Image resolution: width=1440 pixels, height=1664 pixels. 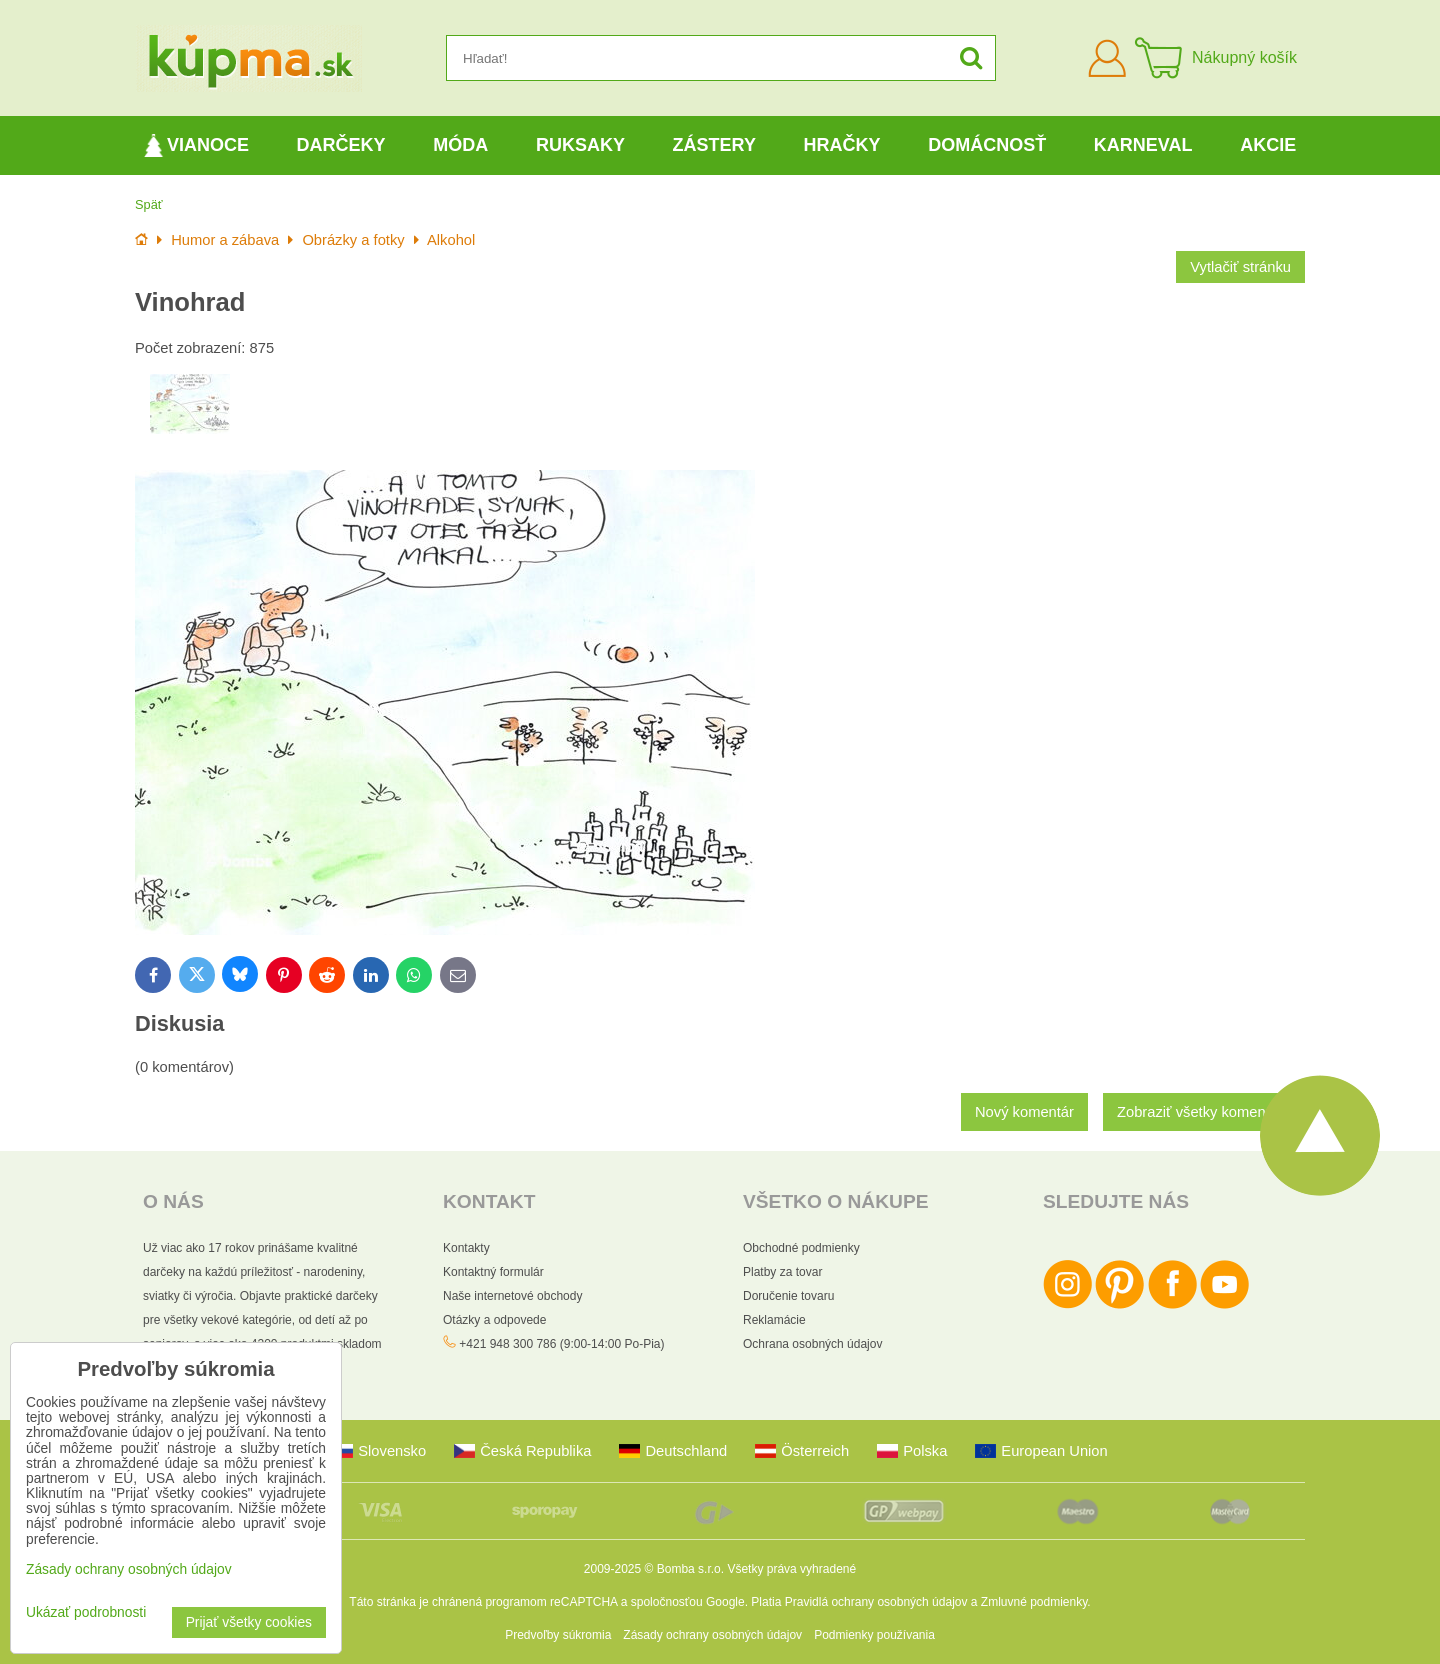 What do you see at coordinates (1268, 145) in the screenshot?
I see `Akcie` at bounding box center [1268, 145].